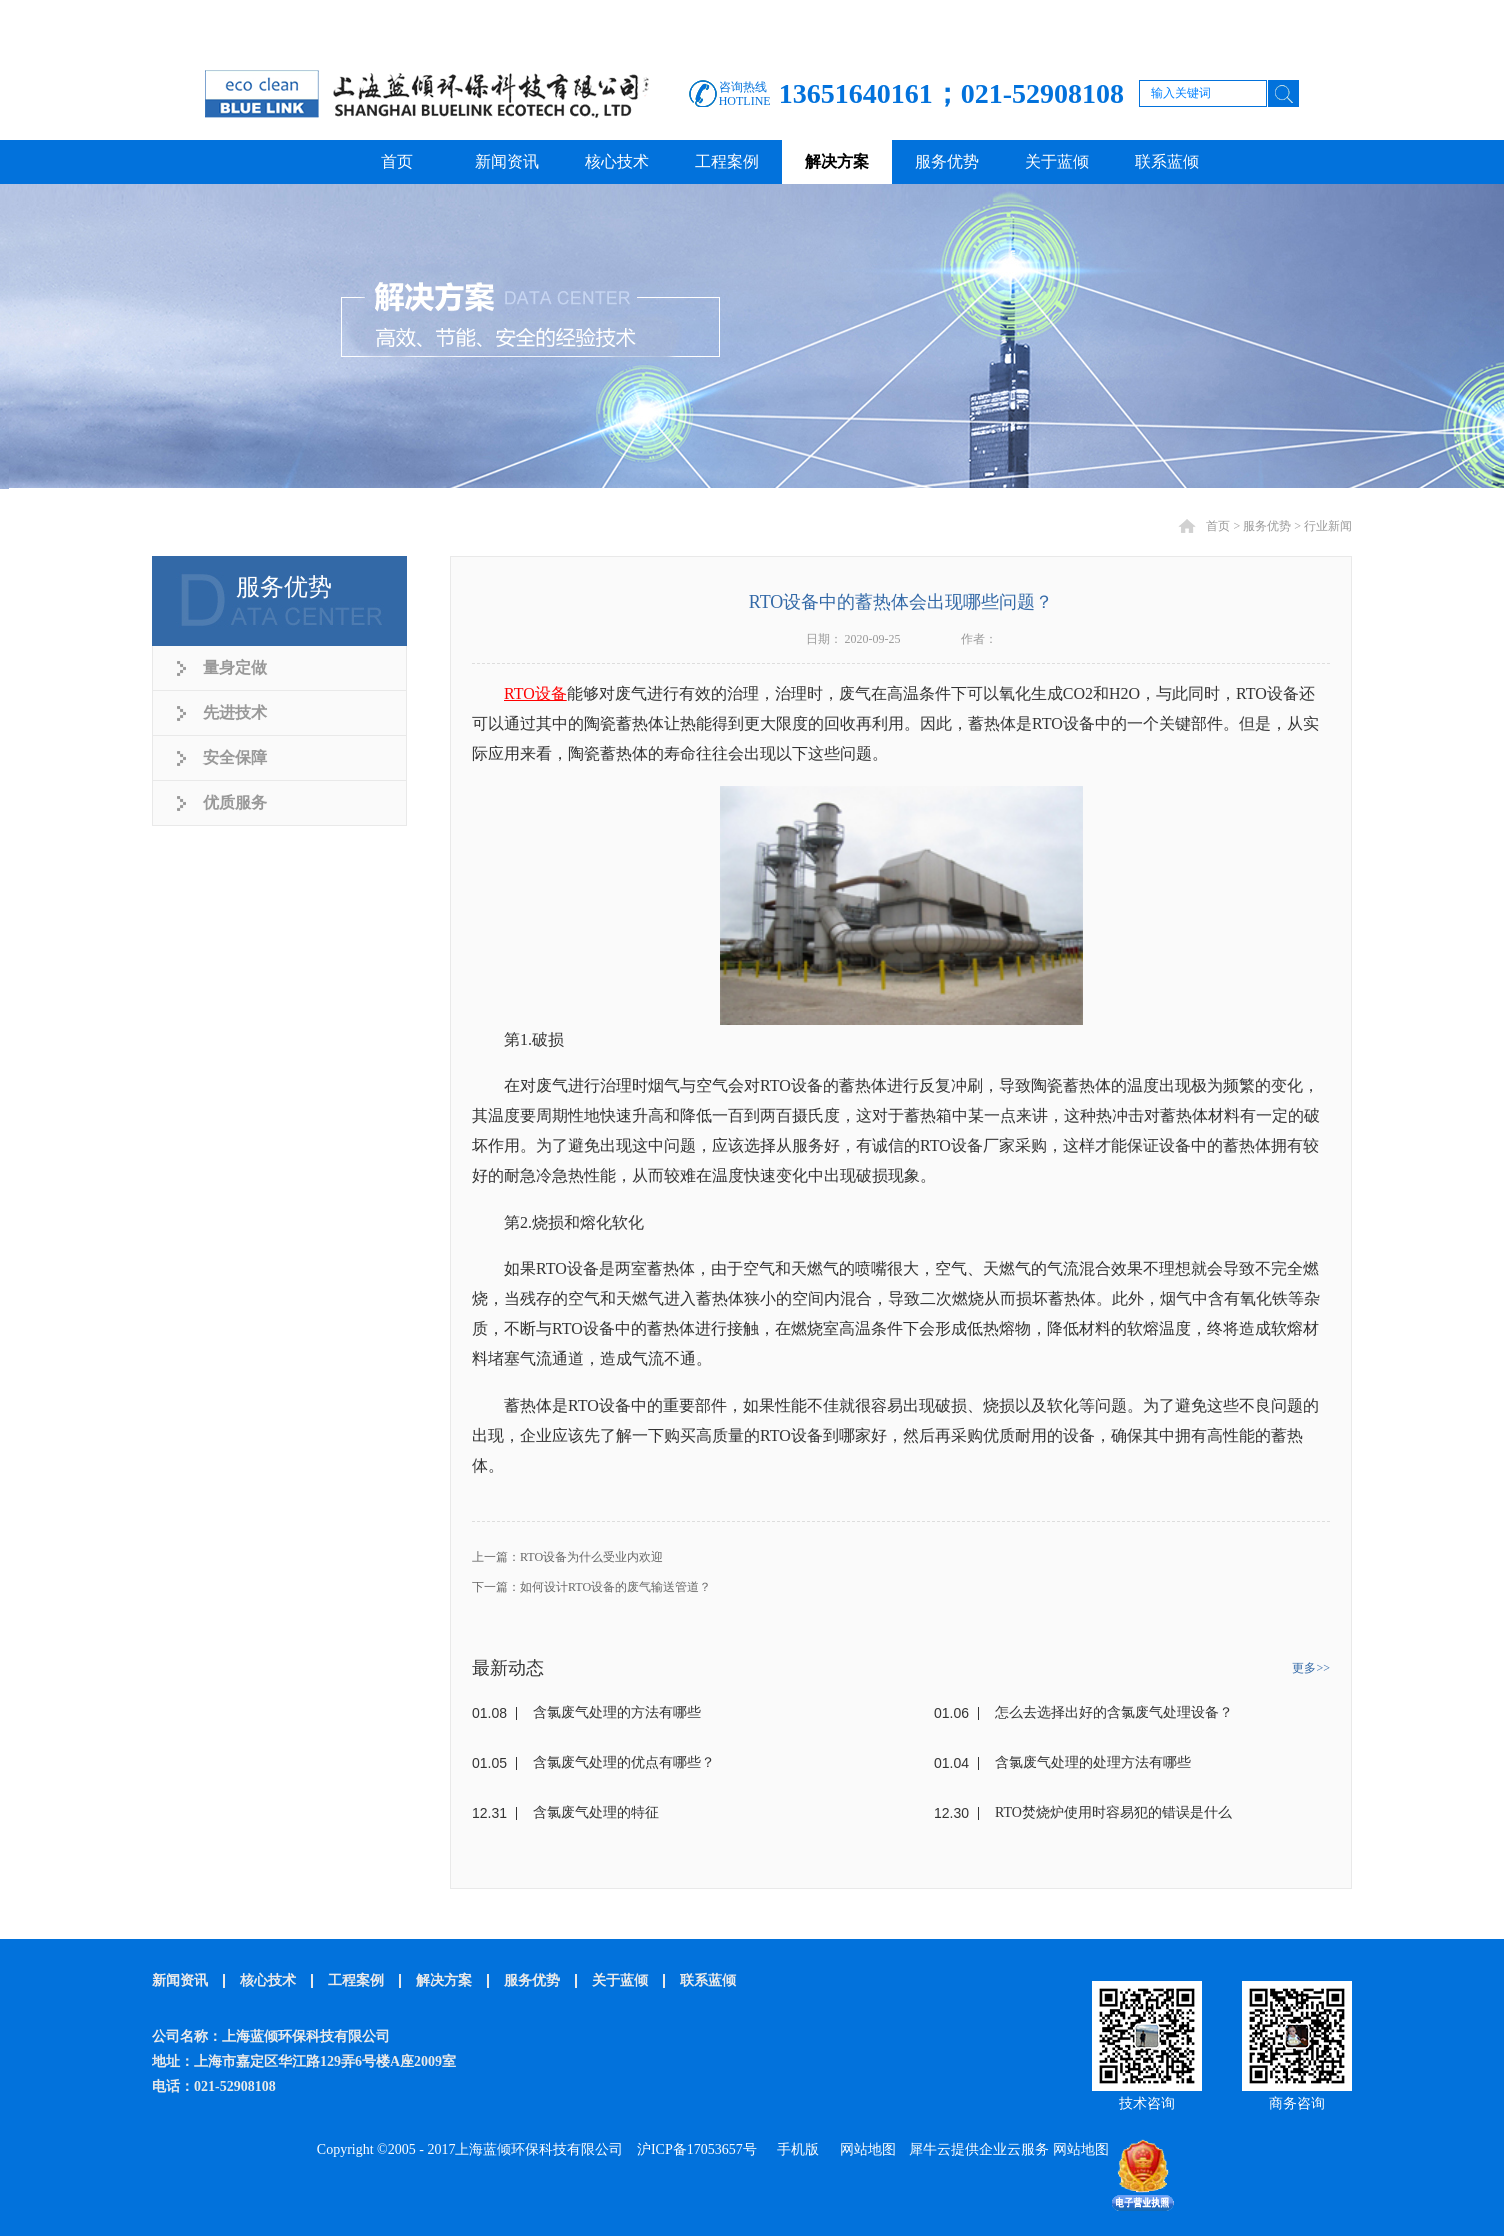  Describe the element at coordinates (864, 2149) in the screenshot. I see `网站地图` at that location.